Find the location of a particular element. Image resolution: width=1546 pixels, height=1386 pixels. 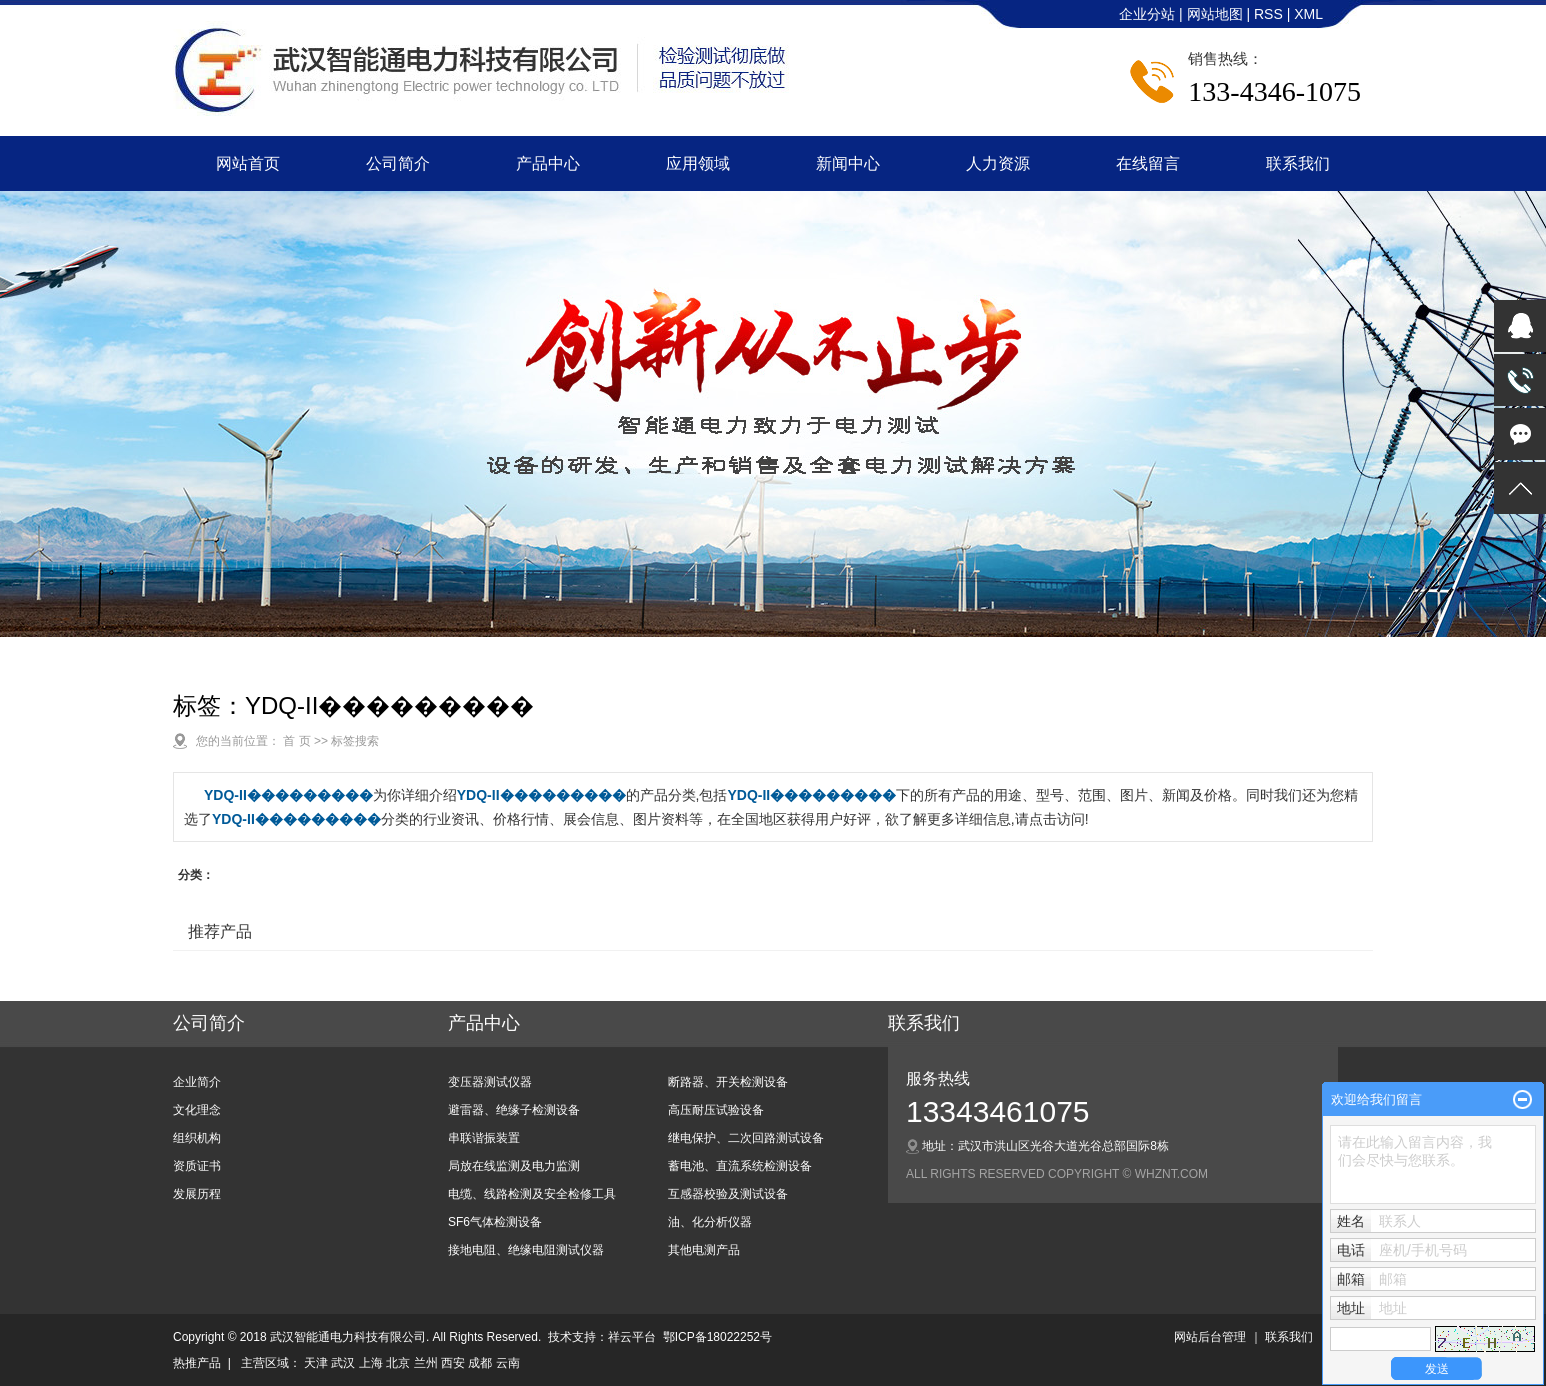

云南 is located at coordinates (508, 1363).